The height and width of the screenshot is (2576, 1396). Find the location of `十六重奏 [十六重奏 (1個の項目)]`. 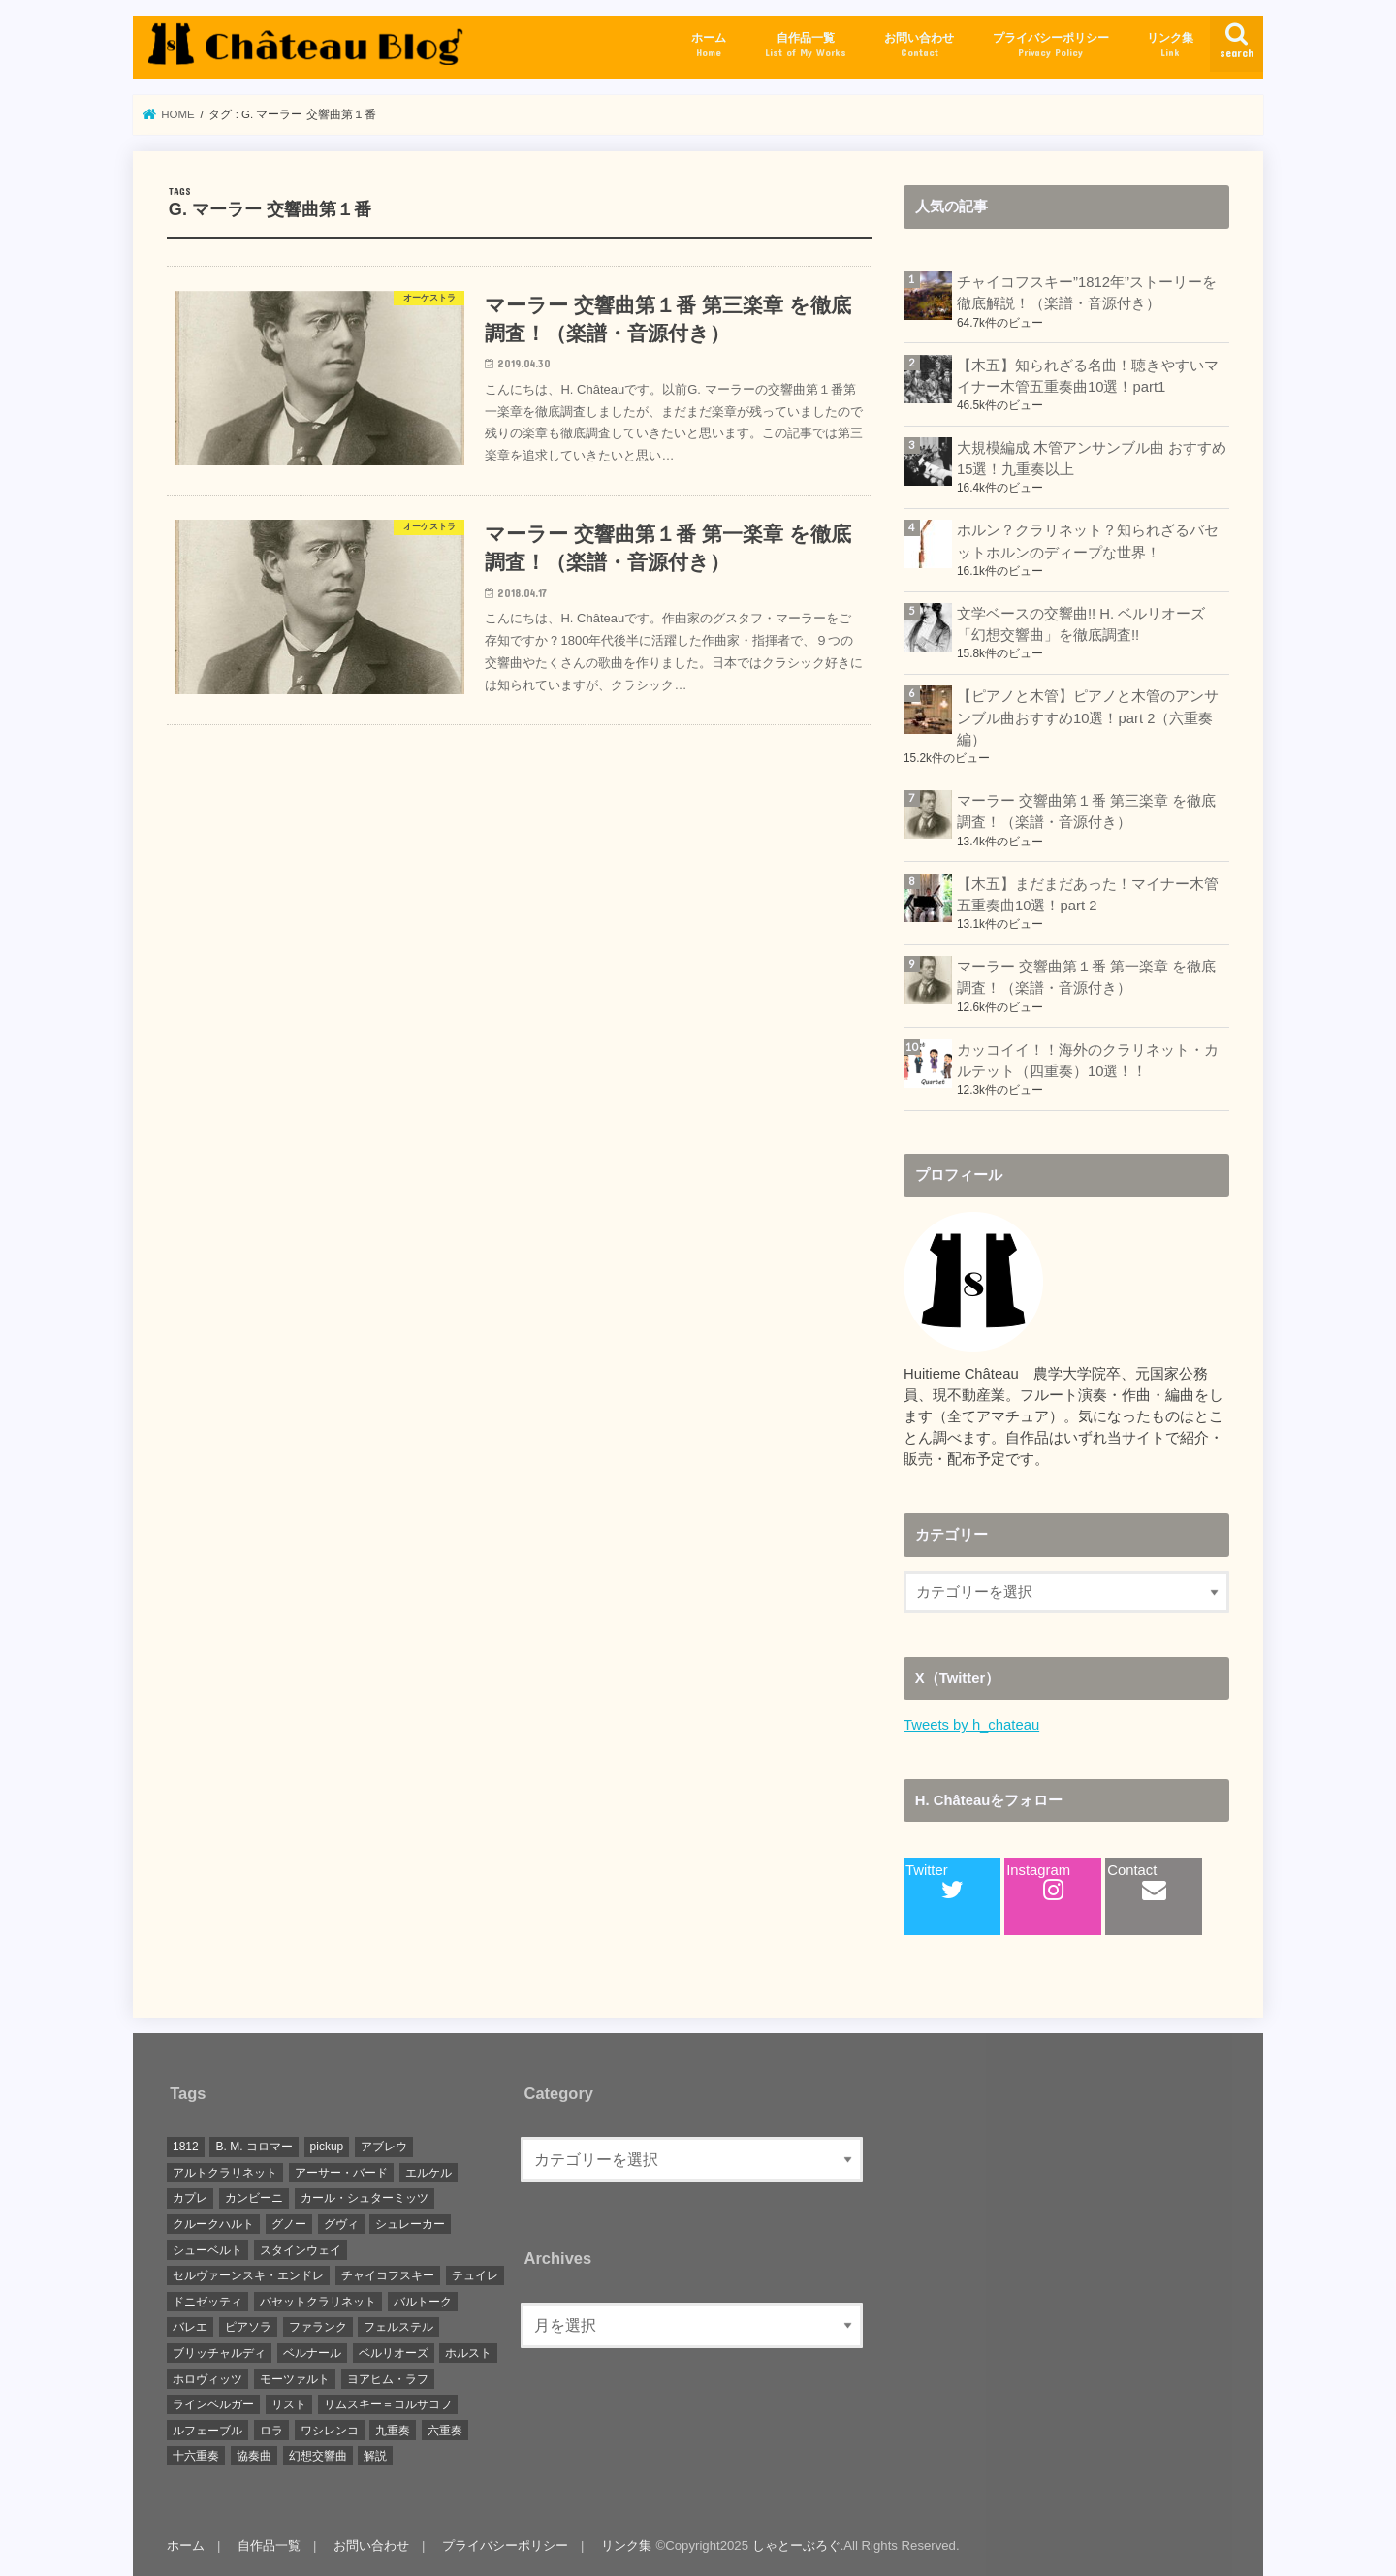

十六重奏 [十六重奏 (1個の項目)] is located at coordinates (196, 2456).